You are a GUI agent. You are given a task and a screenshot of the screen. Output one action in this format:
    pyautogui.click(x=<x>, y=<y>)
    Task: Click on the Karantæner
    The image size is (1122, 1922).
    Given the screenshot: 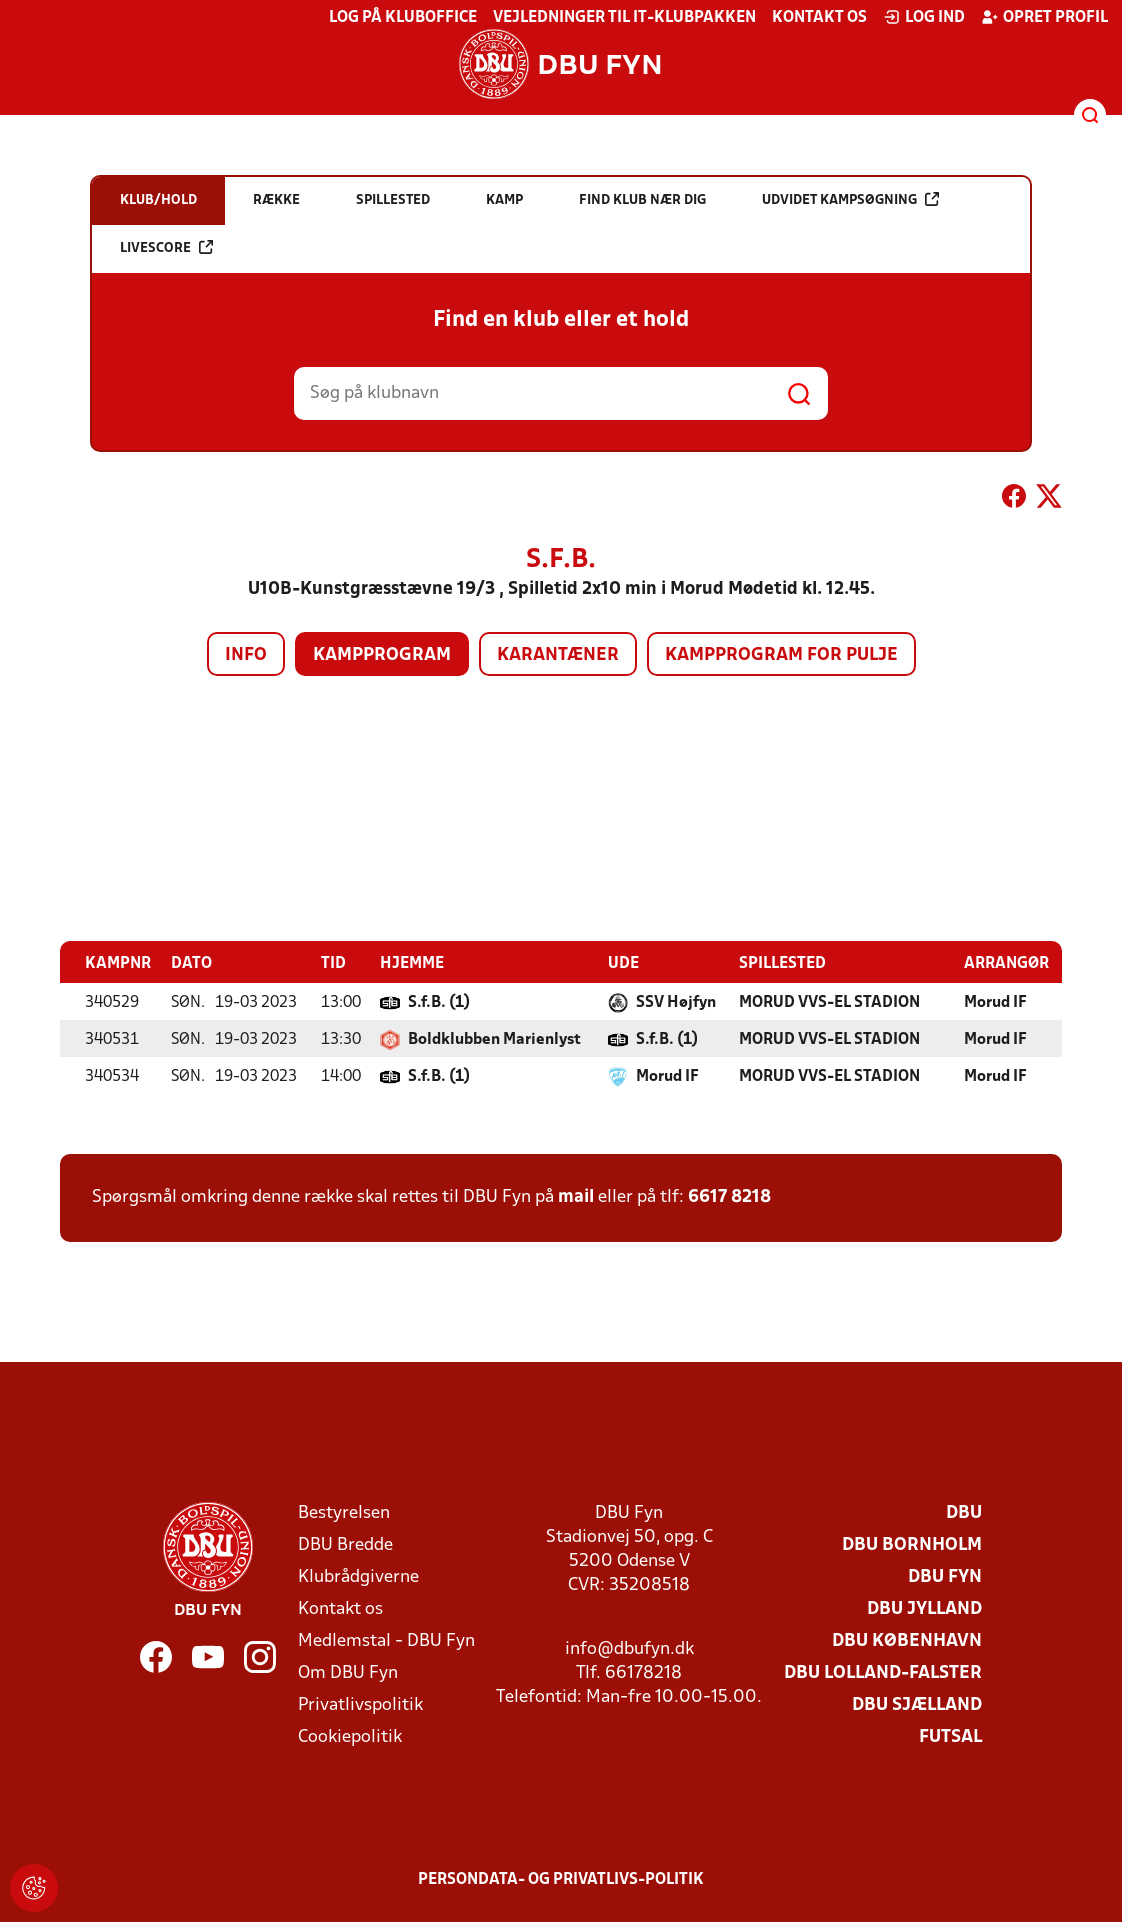 What is the action you would take?
    pyautogui.click(x=558, y=655)
    